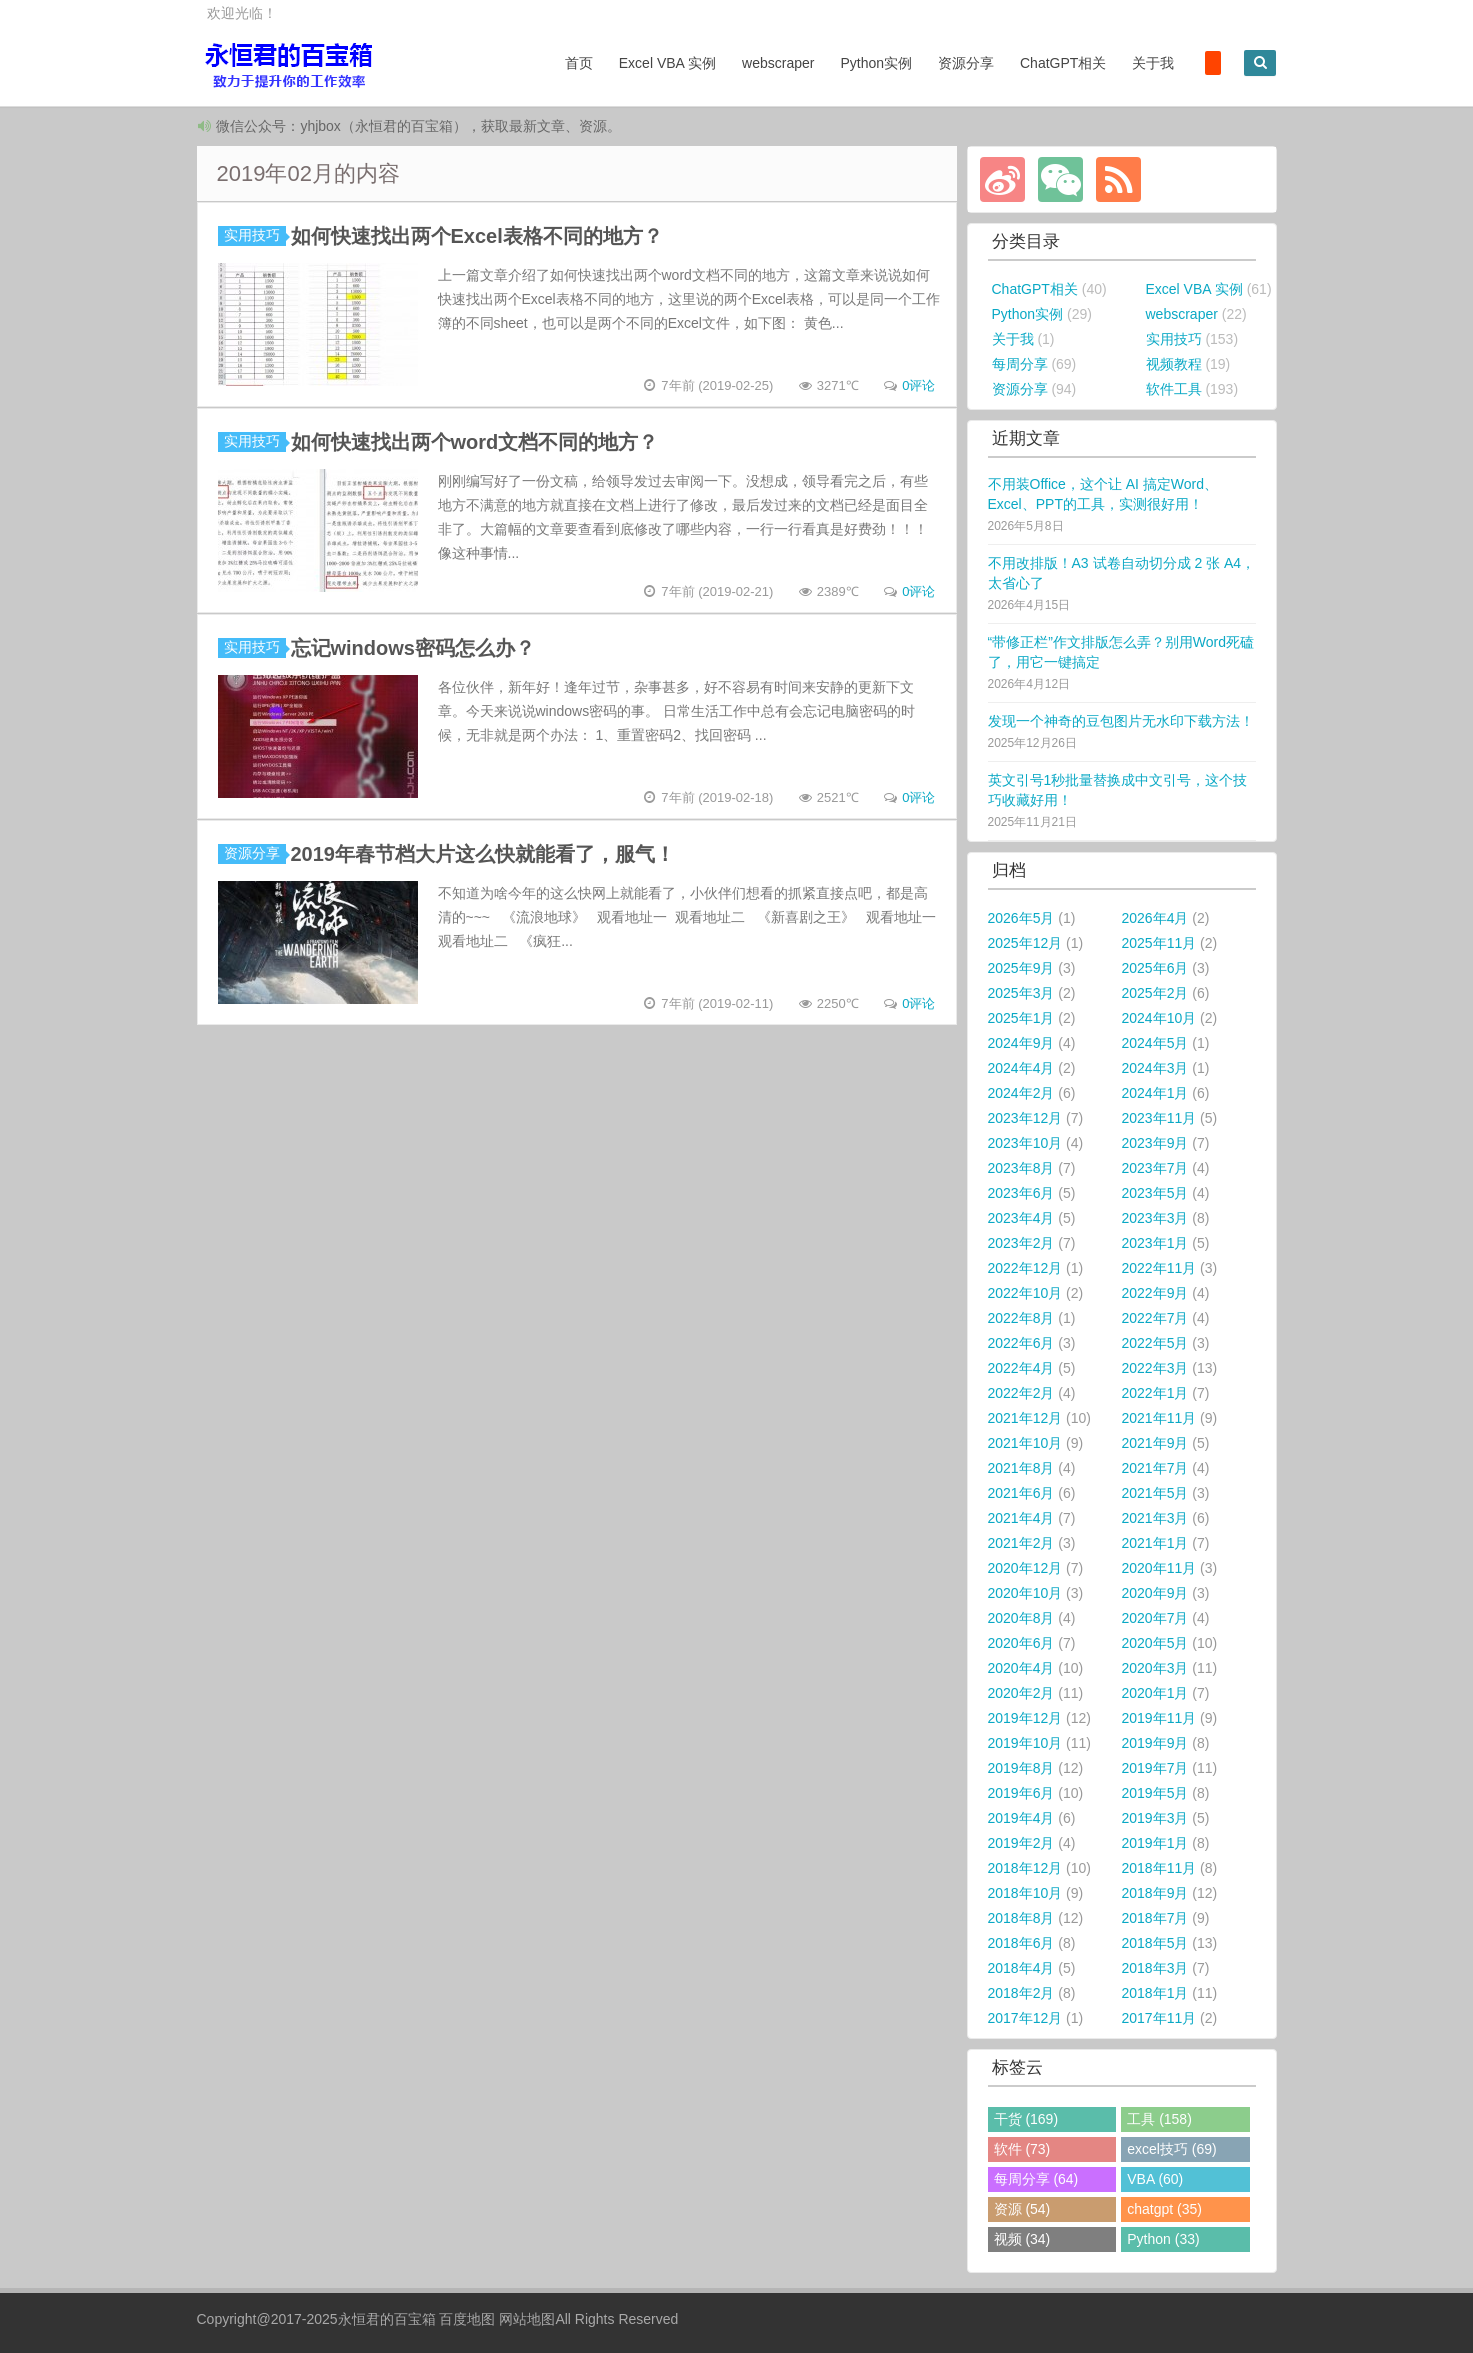  What do you see at coordinates (1155, 1618) in the screenshot?
I see `2020年7月` at bounding box center [1155, 1618].